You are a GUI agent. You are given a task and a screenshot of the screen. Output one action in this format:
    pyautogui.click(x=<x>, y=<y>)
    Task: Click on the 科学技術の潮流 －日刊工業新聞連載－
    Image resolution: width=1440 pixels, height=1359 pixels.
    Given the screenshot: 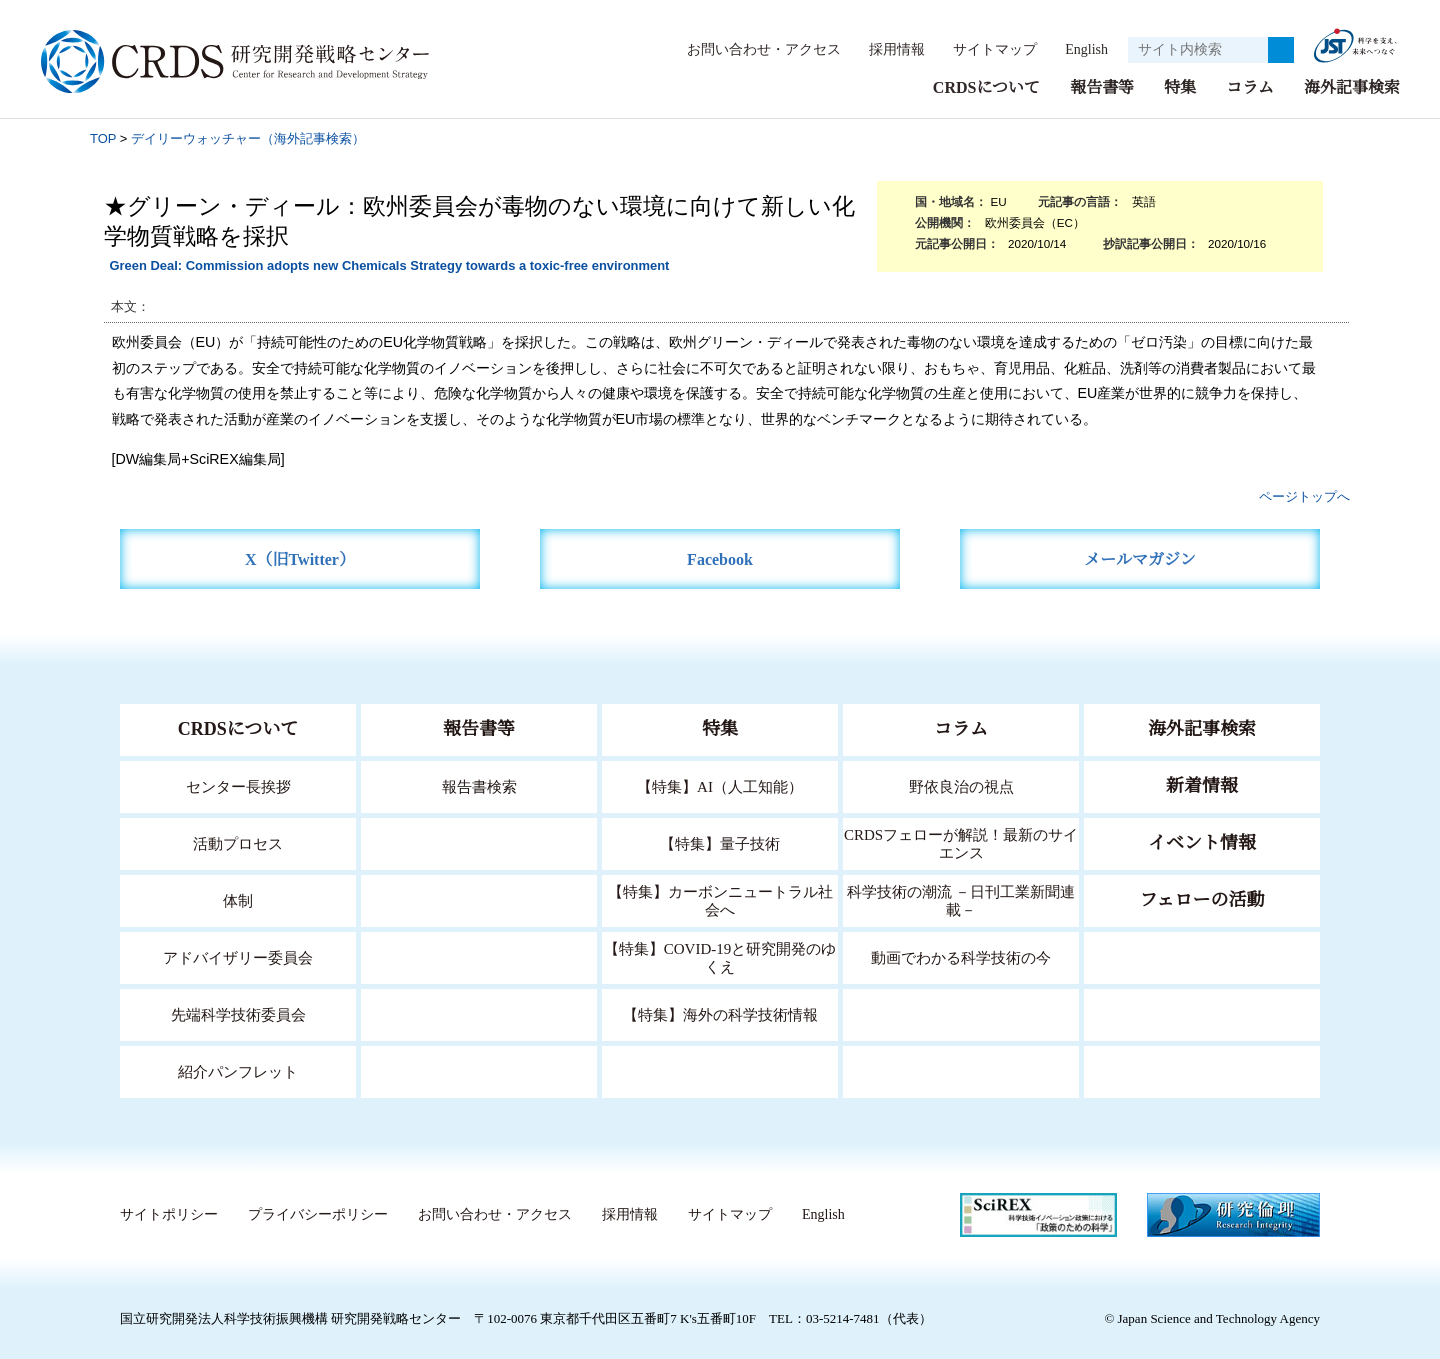 What is the action you would take?
    pyautogui.click(x=961, y=899)
    